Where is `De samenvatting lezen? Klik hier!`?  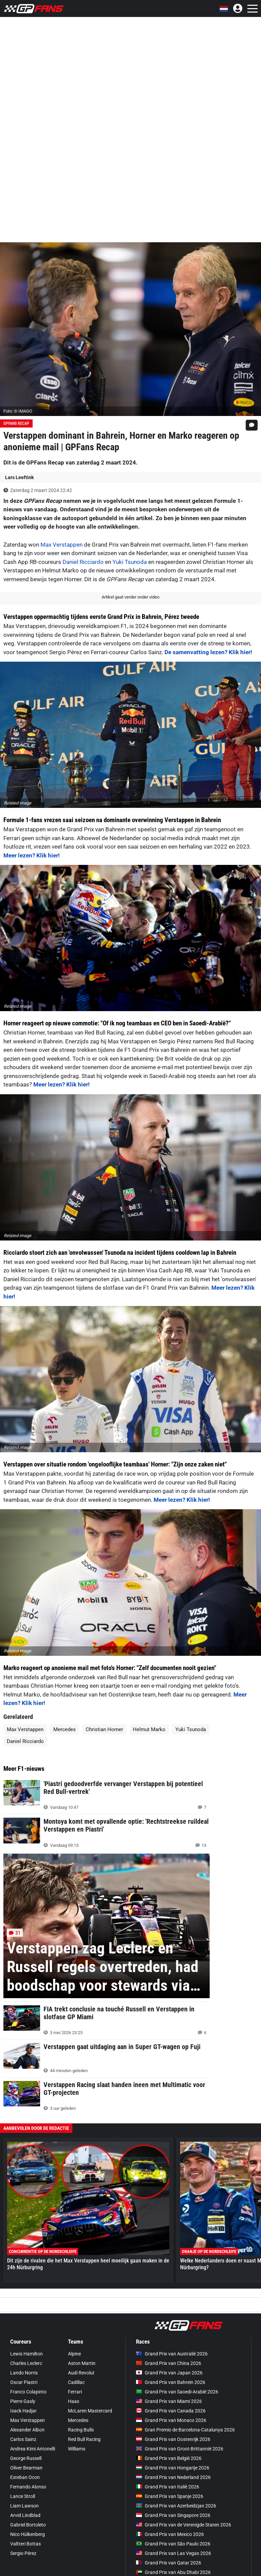 De samenvatting lezen? Klik hier! is located at coordinates (208, 652).